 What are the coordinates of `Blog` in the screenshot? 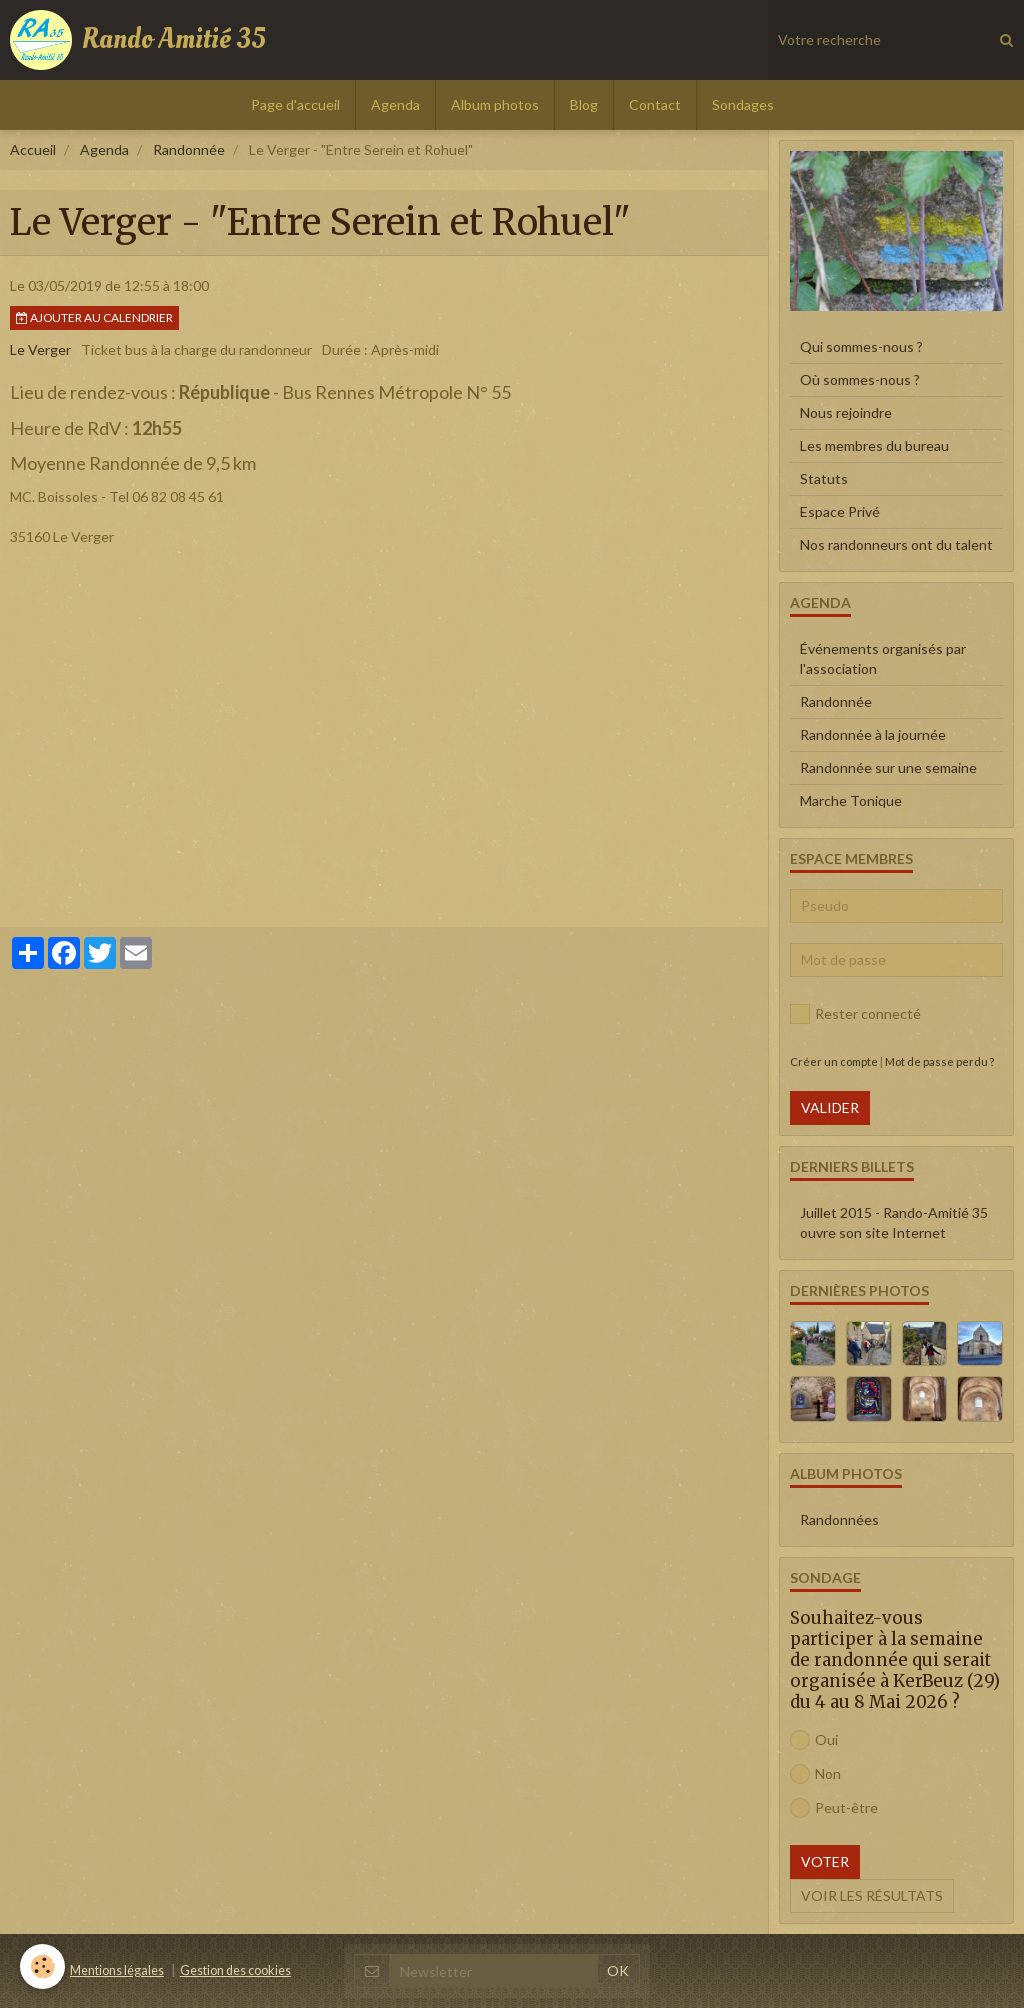 It's located at (584, 104).